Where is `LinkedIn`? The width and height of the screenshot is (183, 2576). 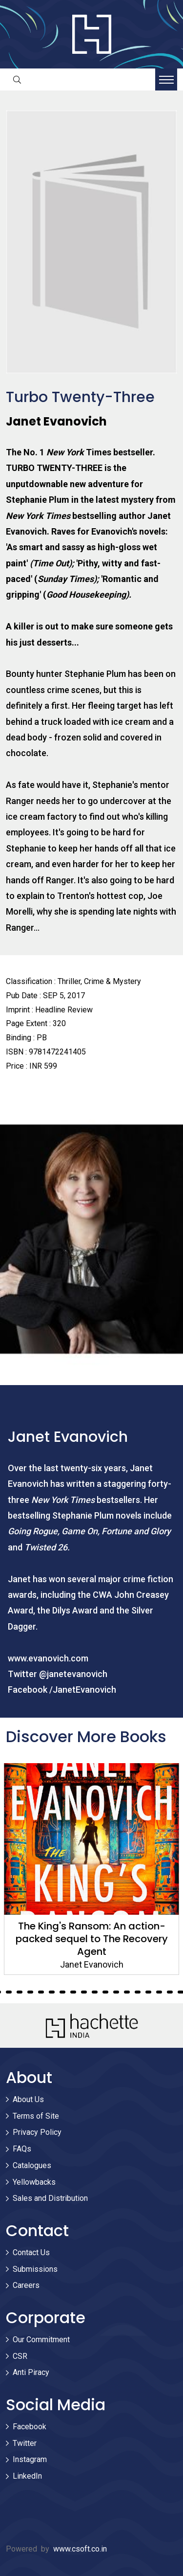
LinkedIn is located at coordinates (27, 2476).